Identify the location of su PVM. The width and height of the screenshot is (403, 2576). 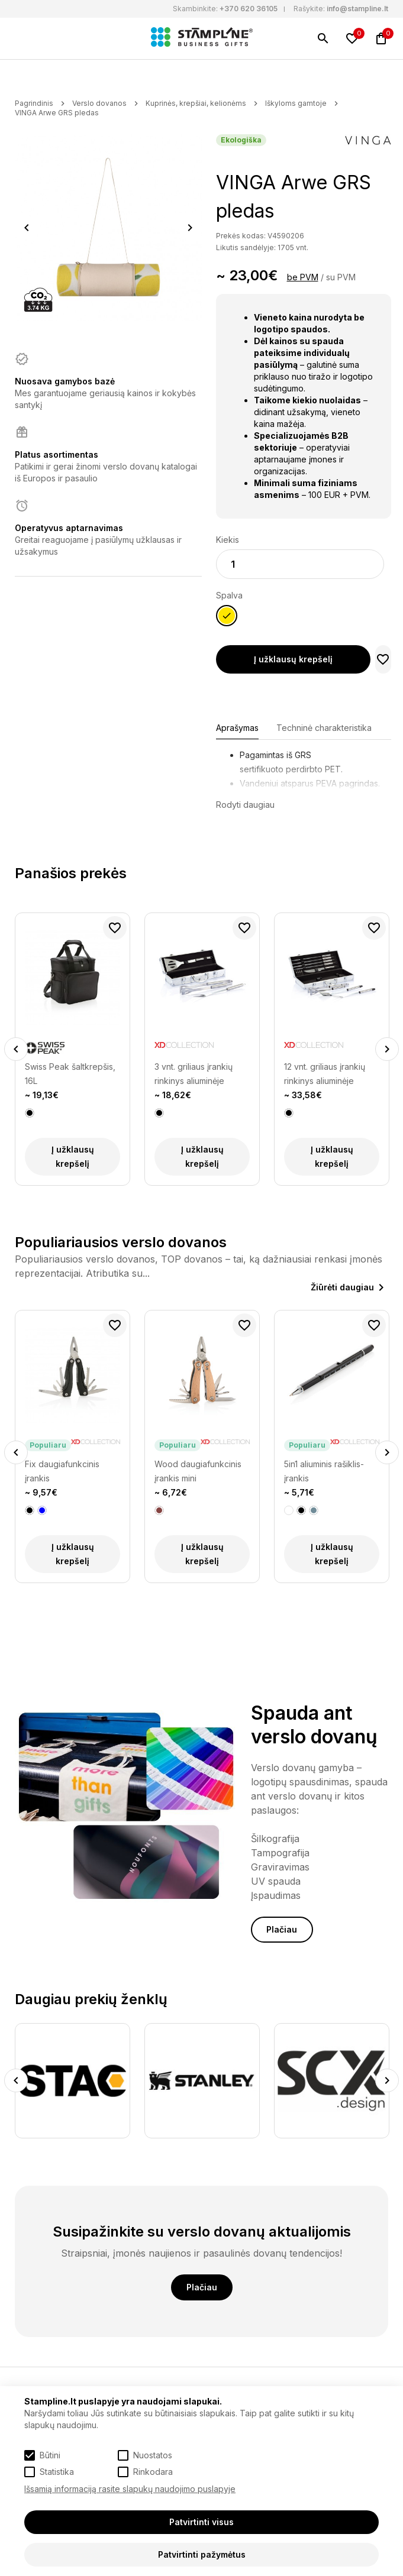
(341, 277).